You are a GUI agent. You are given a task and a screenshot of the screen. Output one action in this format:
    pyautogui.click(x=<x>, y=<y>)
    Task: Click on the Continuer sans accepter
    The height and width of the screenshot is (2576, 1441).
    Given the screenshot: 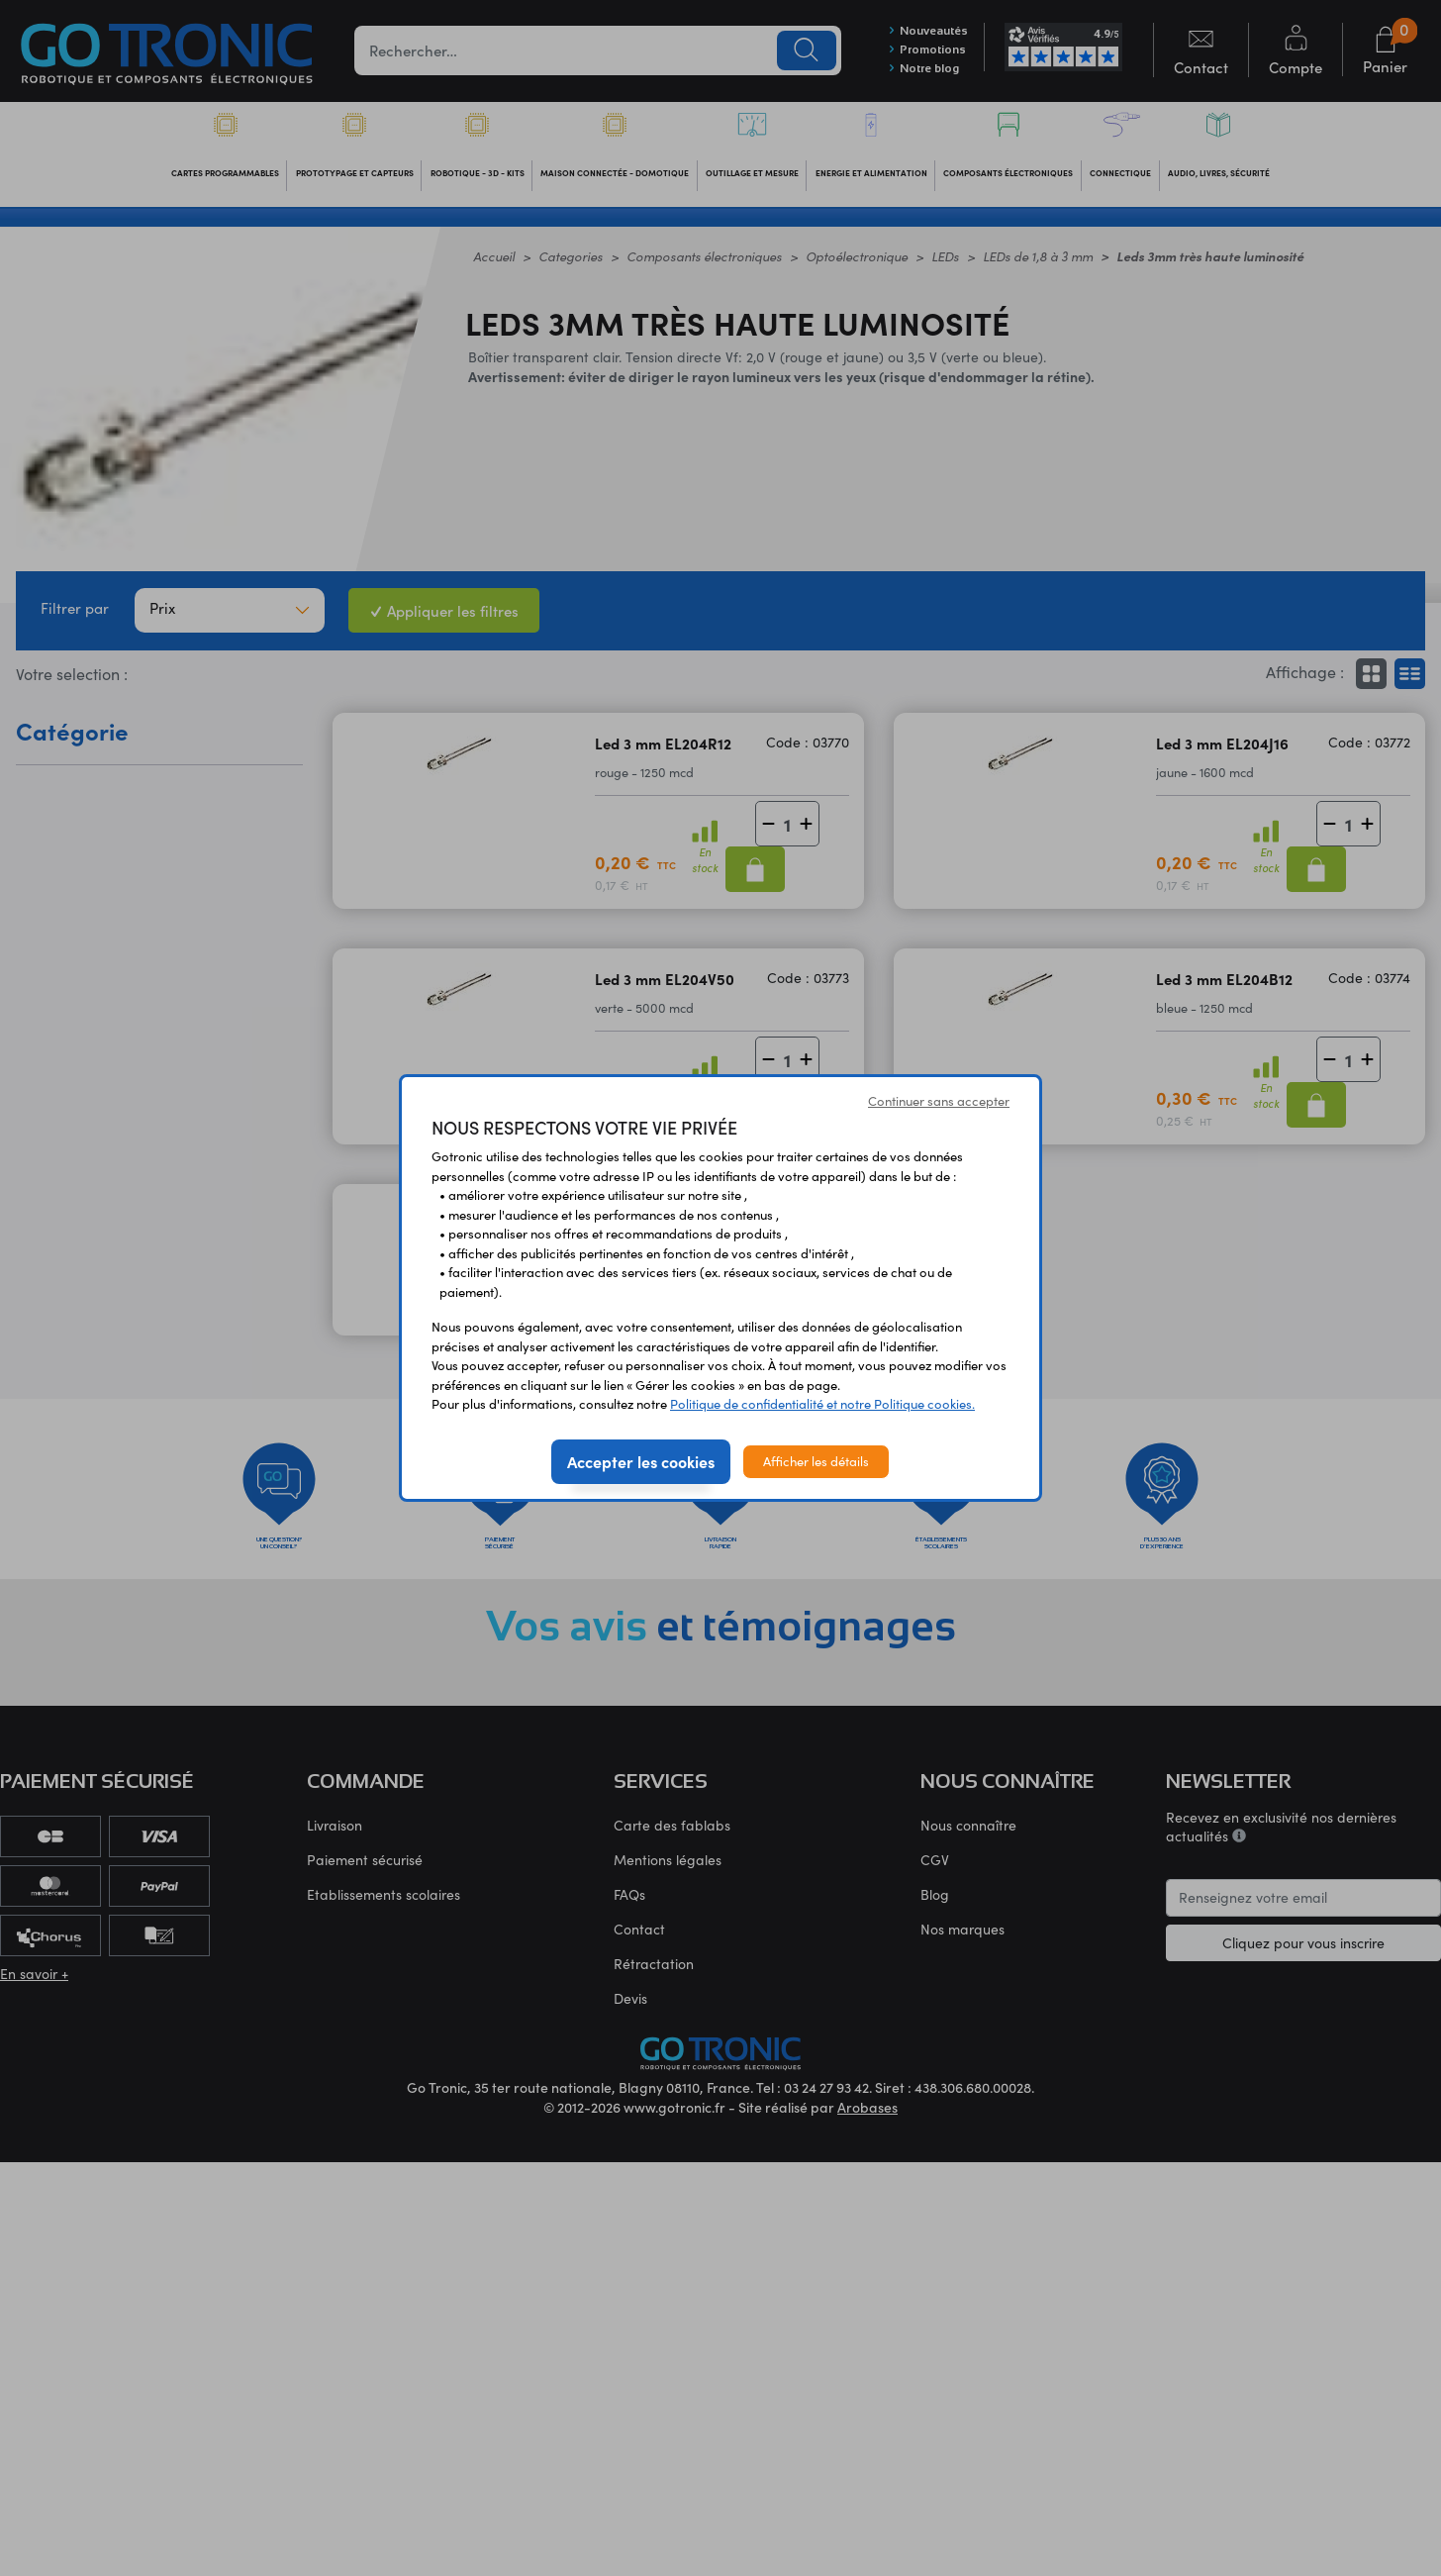 What is the action you would take?
    pyautogui.click(x=938, y=1101)
    